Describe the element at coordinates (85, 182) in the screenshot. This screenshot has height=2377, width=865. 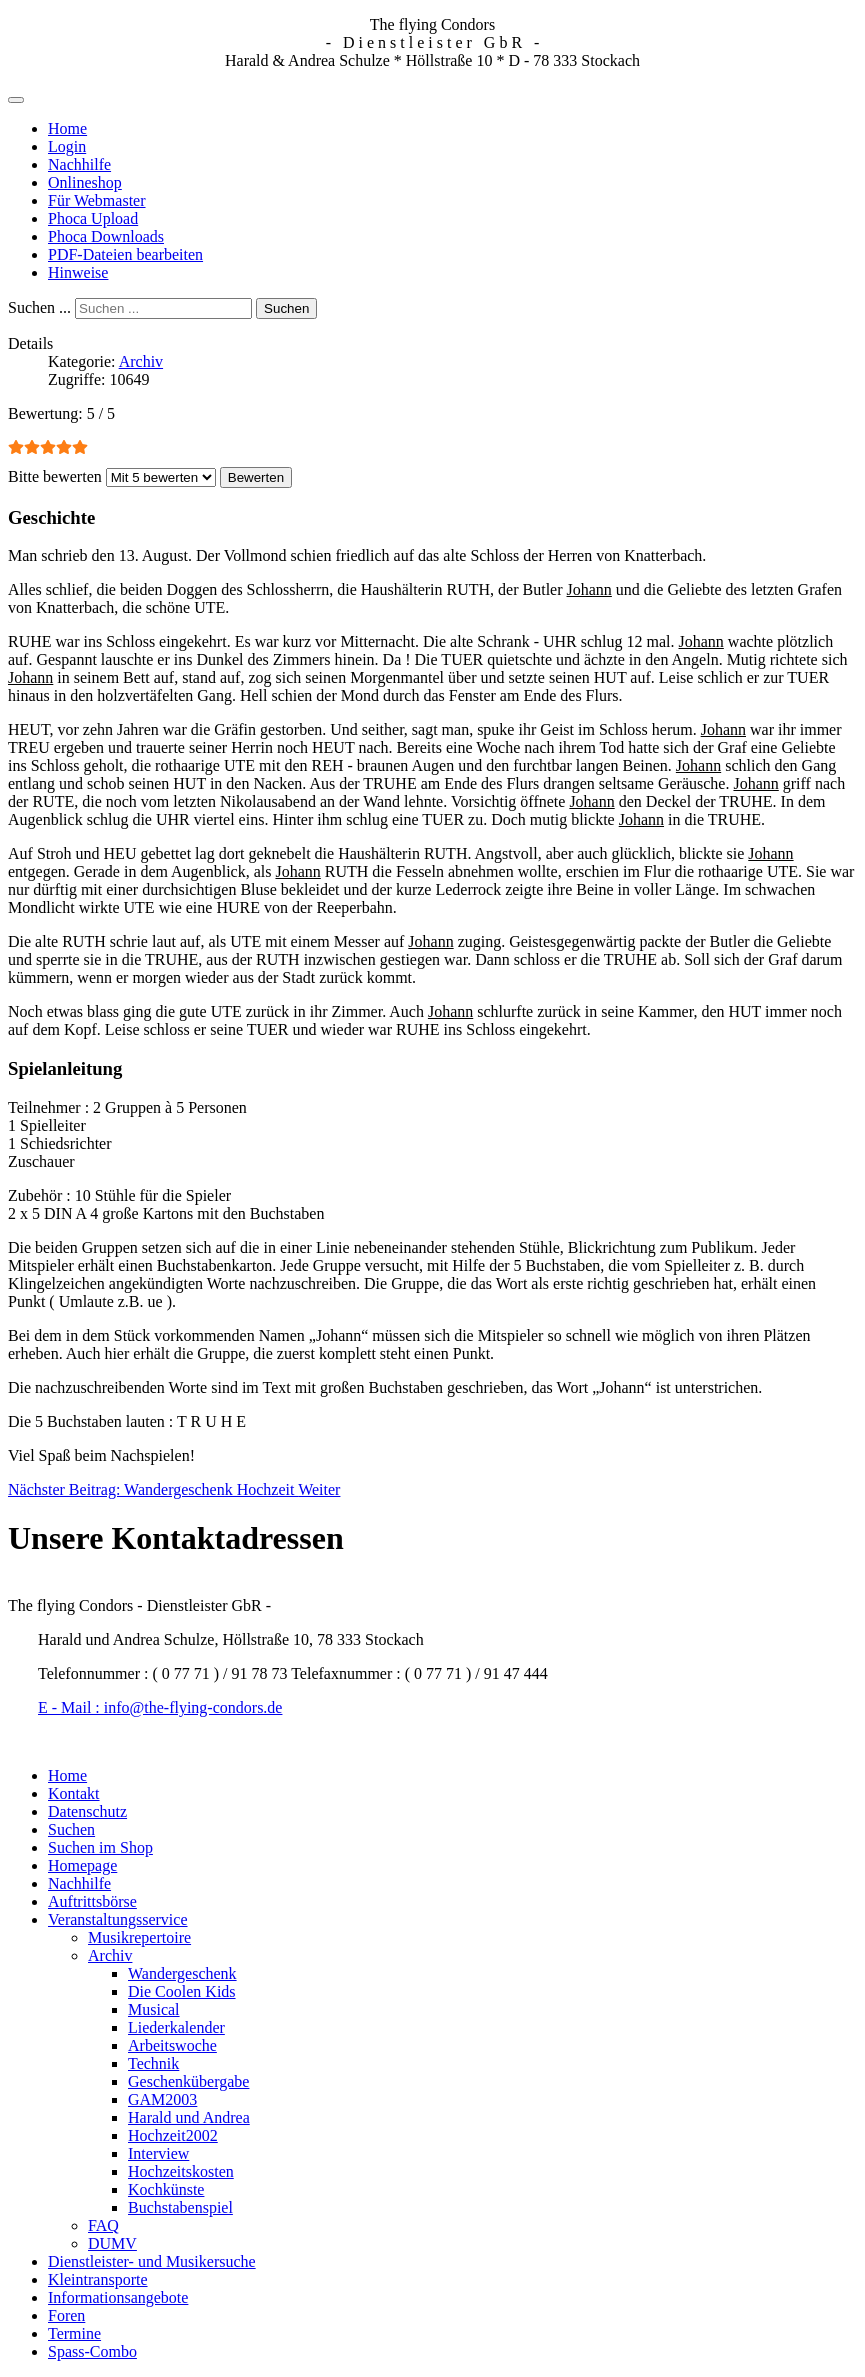
I see `Onlineshop` at that location.